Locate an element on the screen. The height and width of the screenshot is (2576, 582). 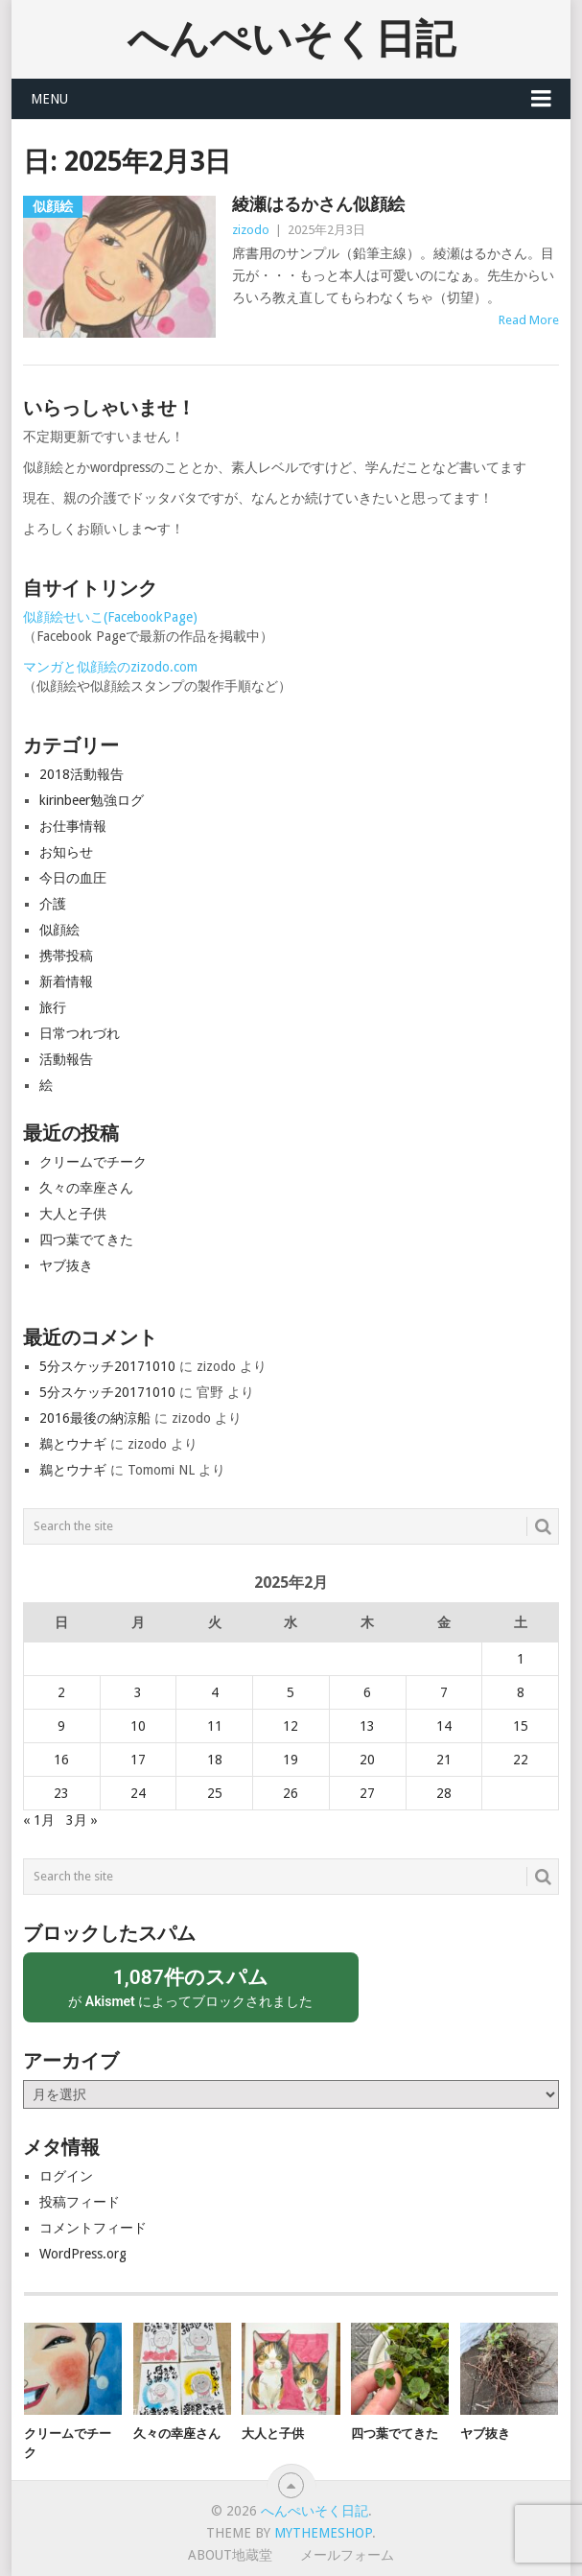
四つ葉でてきた is located at coordinates (86, 1239).